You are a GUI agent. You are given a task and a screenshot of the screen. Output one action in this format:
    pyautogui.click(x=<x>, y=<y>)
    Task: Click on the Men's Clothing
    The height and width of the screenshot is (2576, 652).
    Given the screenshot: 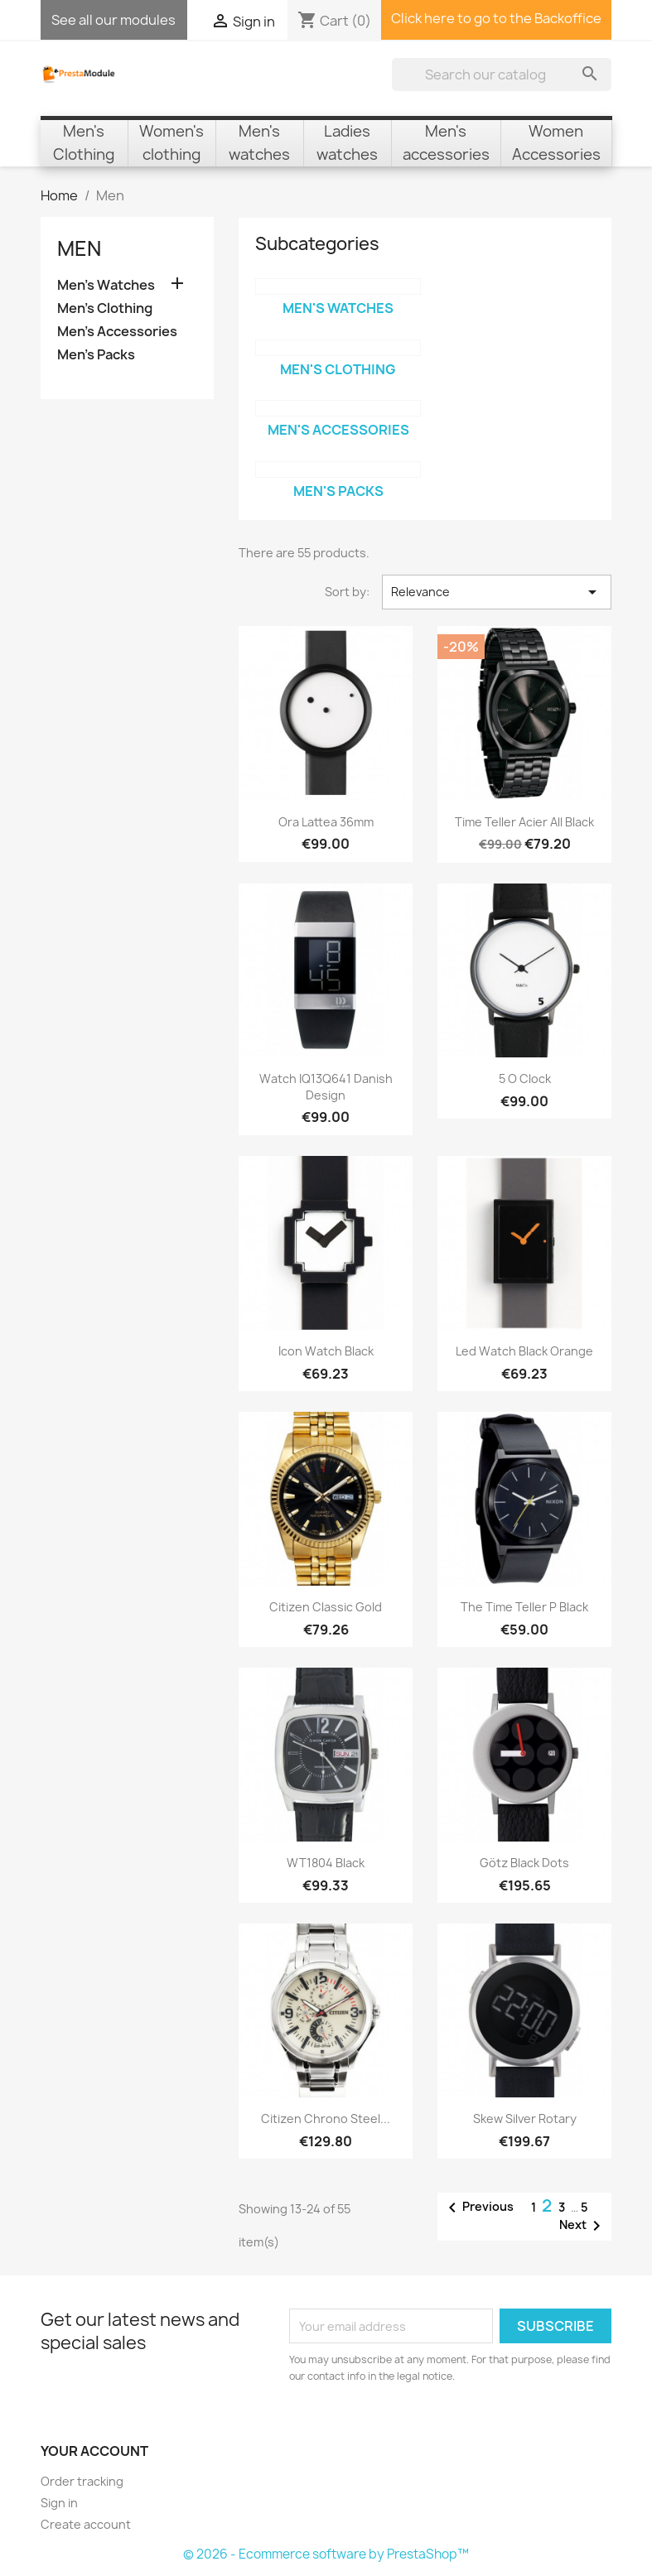 What is the action you would take?
    pyautogui.click(x=104, y=308)
    